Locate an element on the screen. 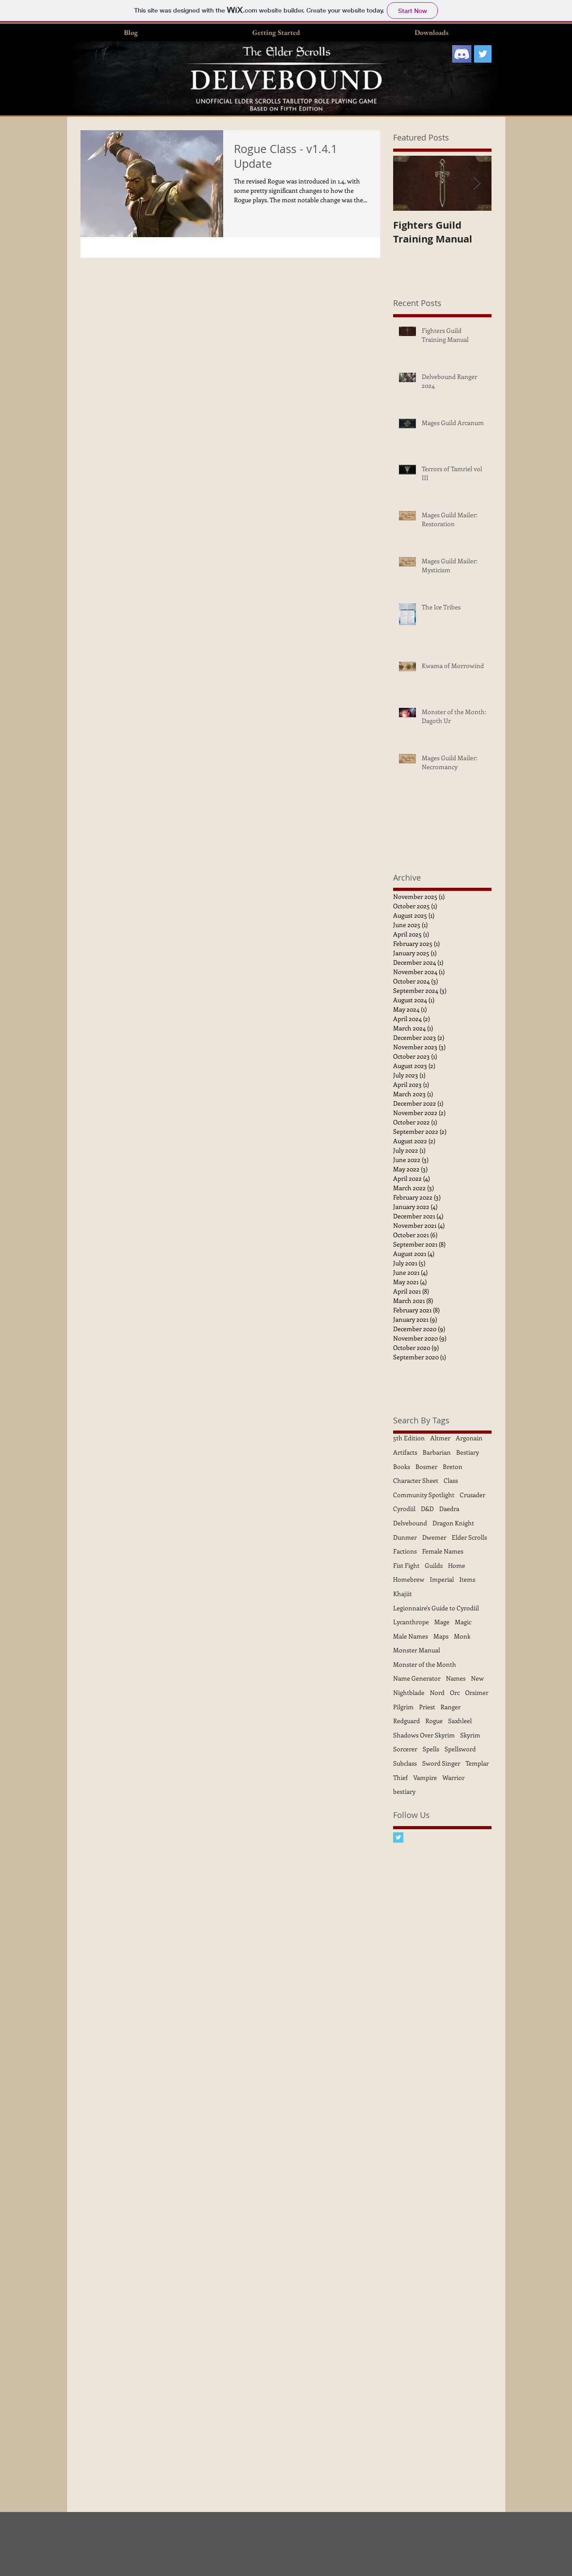 This screenshot has width=572, height=2576. Warrior is located at coordinates (453, 1777).